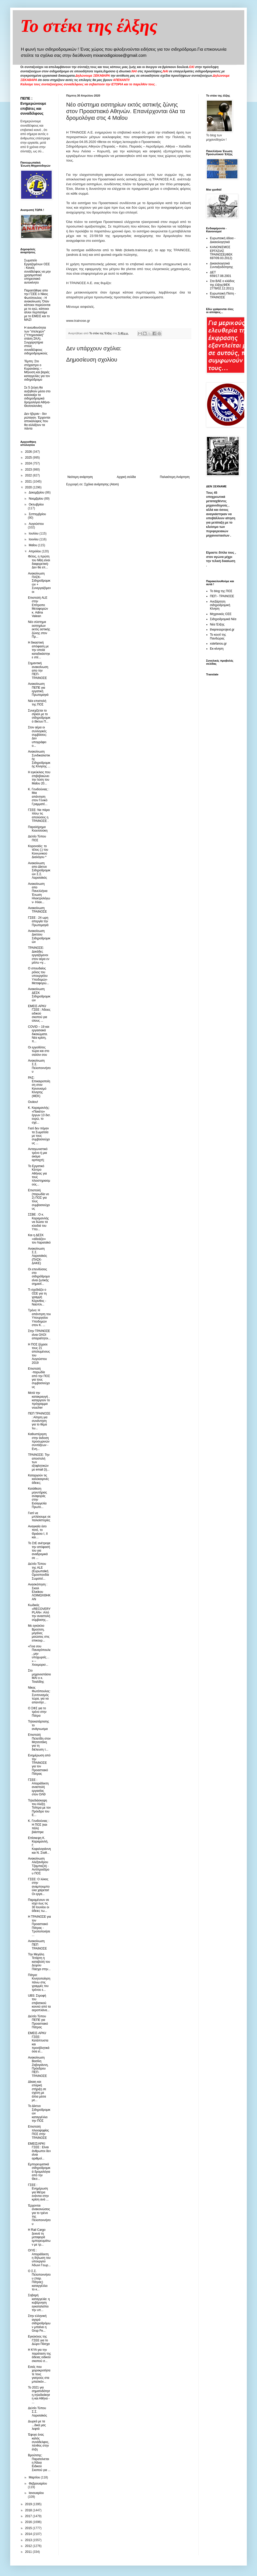 Image resolution: width=257 pixels, height=2576 pixels. Describe the element at coordinates (39, 1765) in the screenshot. I see `Ενημέρωση από την ΤΡΑΙΝΟΣΕ για τον Προαστιακό Πάτρας` at that location.